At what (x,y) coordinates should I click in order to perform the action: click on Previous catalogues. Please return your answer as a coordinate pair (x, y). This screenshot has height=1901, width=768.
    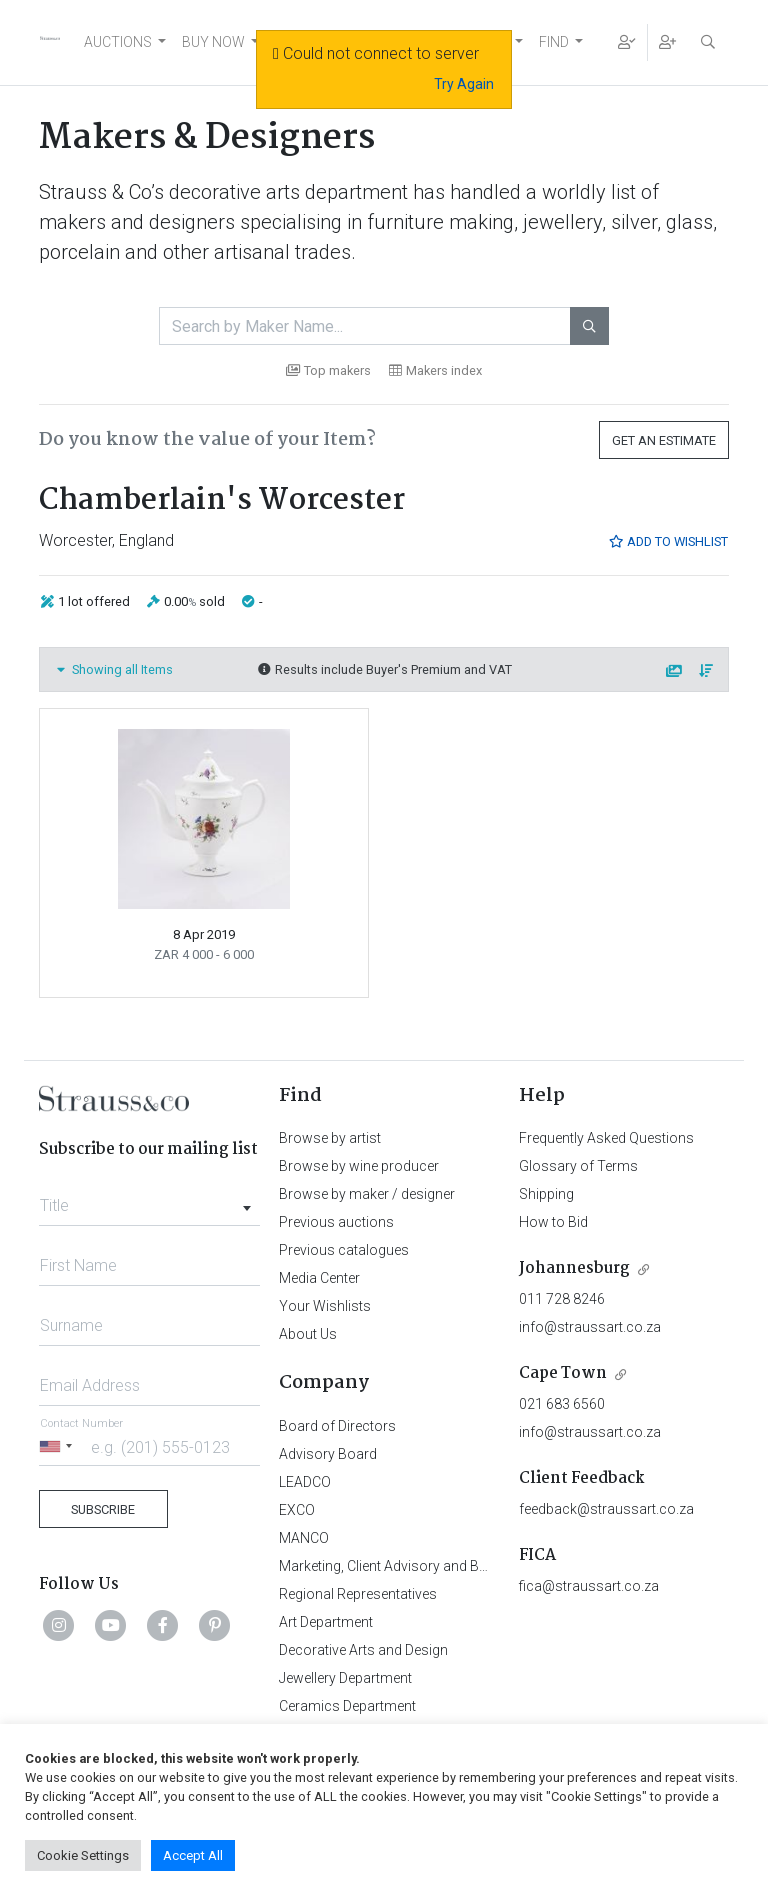
    Looking at the image, I should click on (344, 1250).